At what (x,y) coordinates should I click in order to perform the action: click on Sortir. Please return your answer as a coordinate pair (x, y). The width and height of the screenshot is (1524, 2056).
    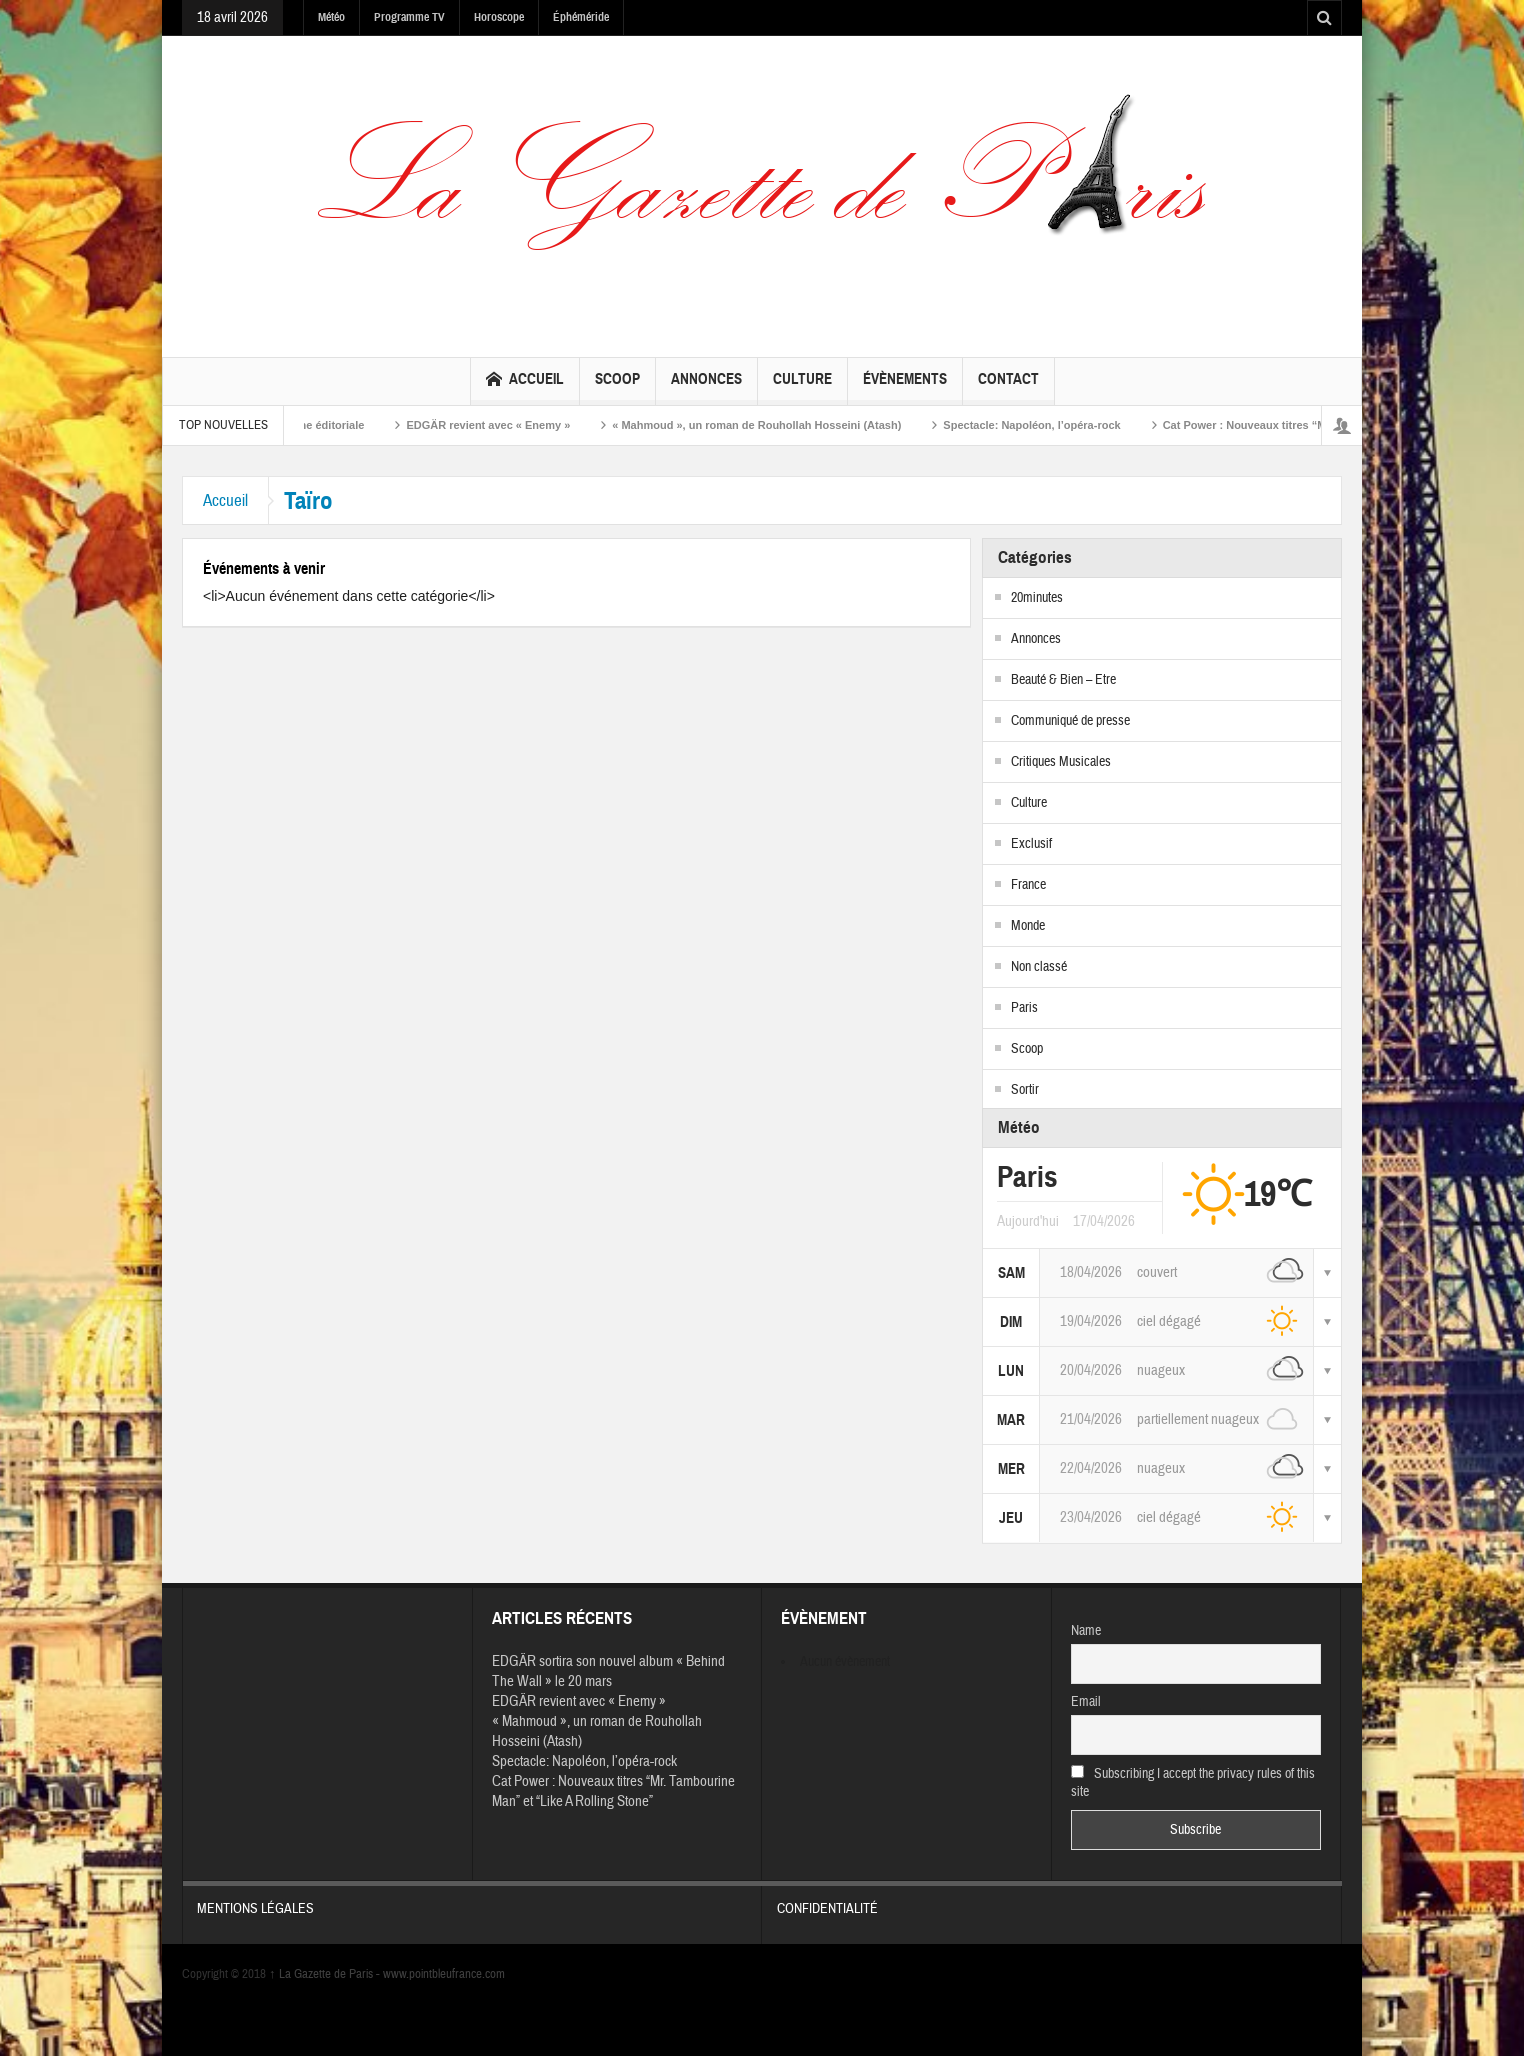
    Looking at the image, I should click on (1025, 1090).